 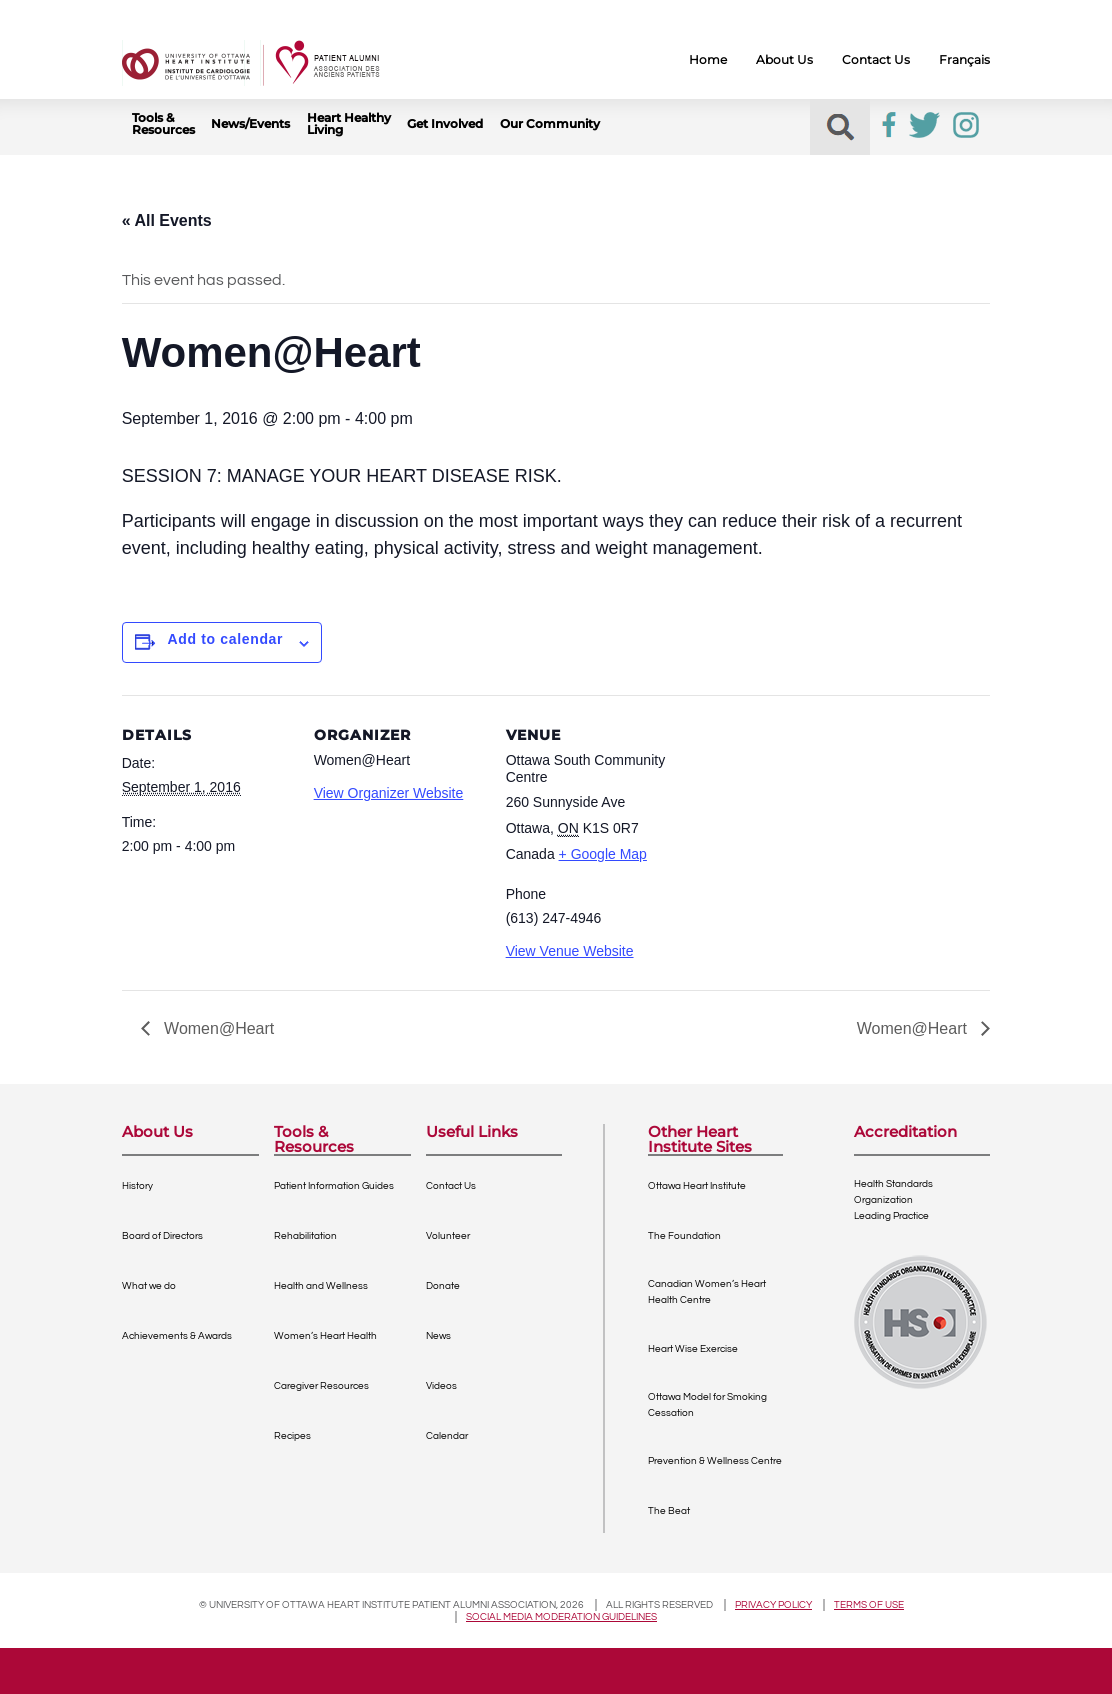 I want to click on Useful Links, so click(x=472, y=1132).